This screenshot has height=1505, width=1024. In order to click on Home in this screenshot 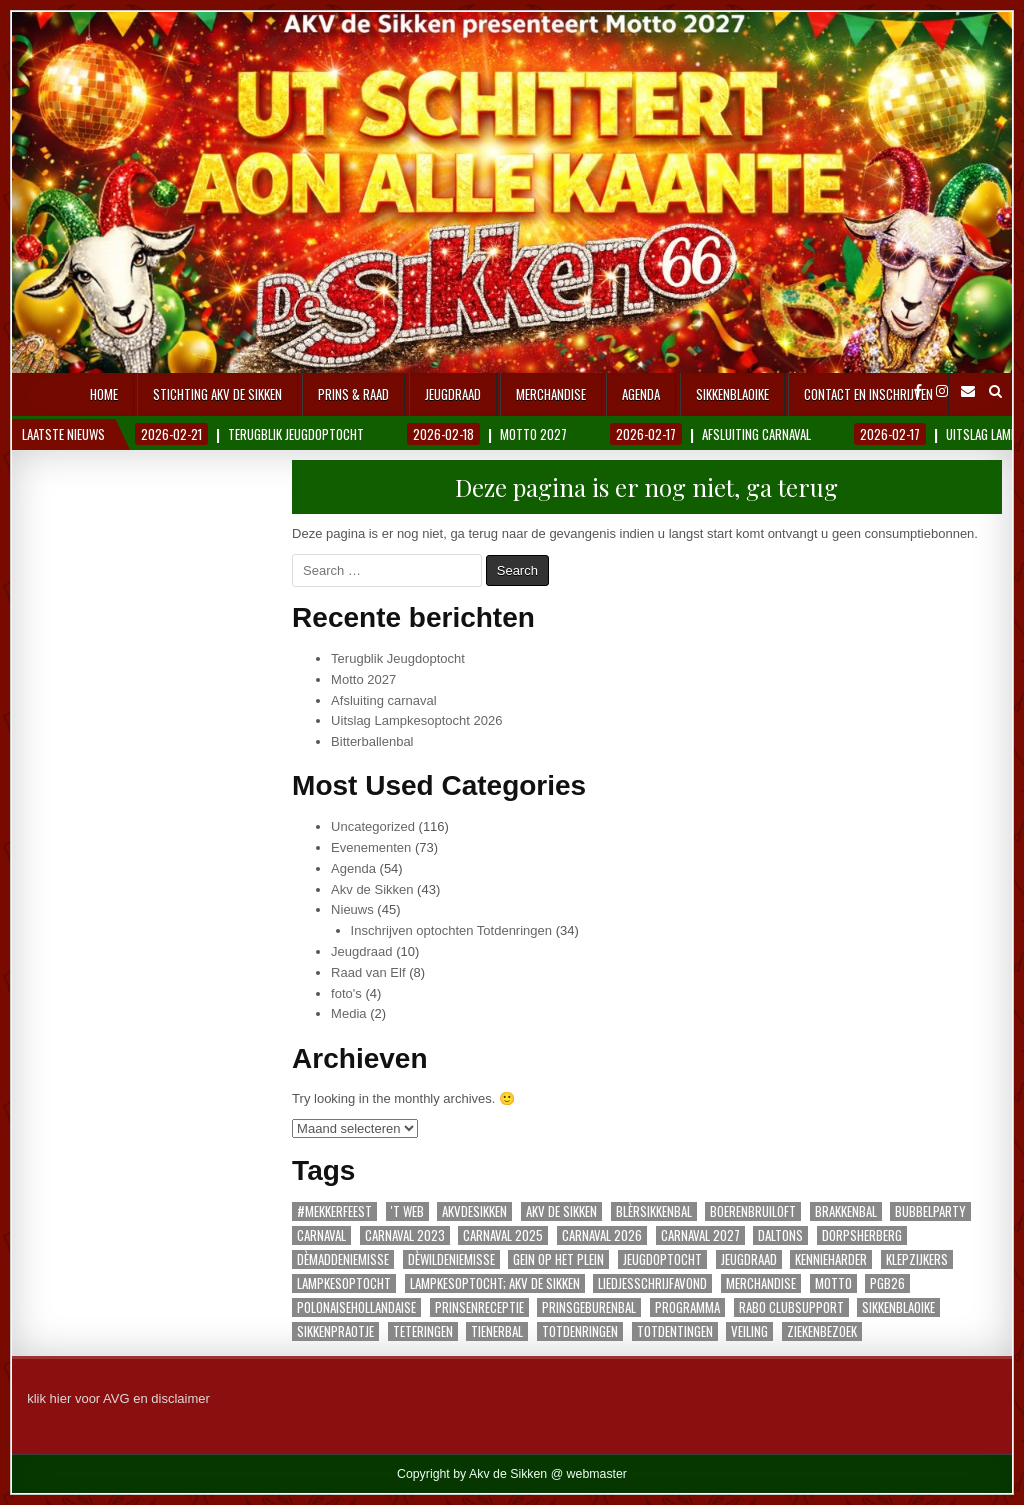, I will do `click(104, 394)`.